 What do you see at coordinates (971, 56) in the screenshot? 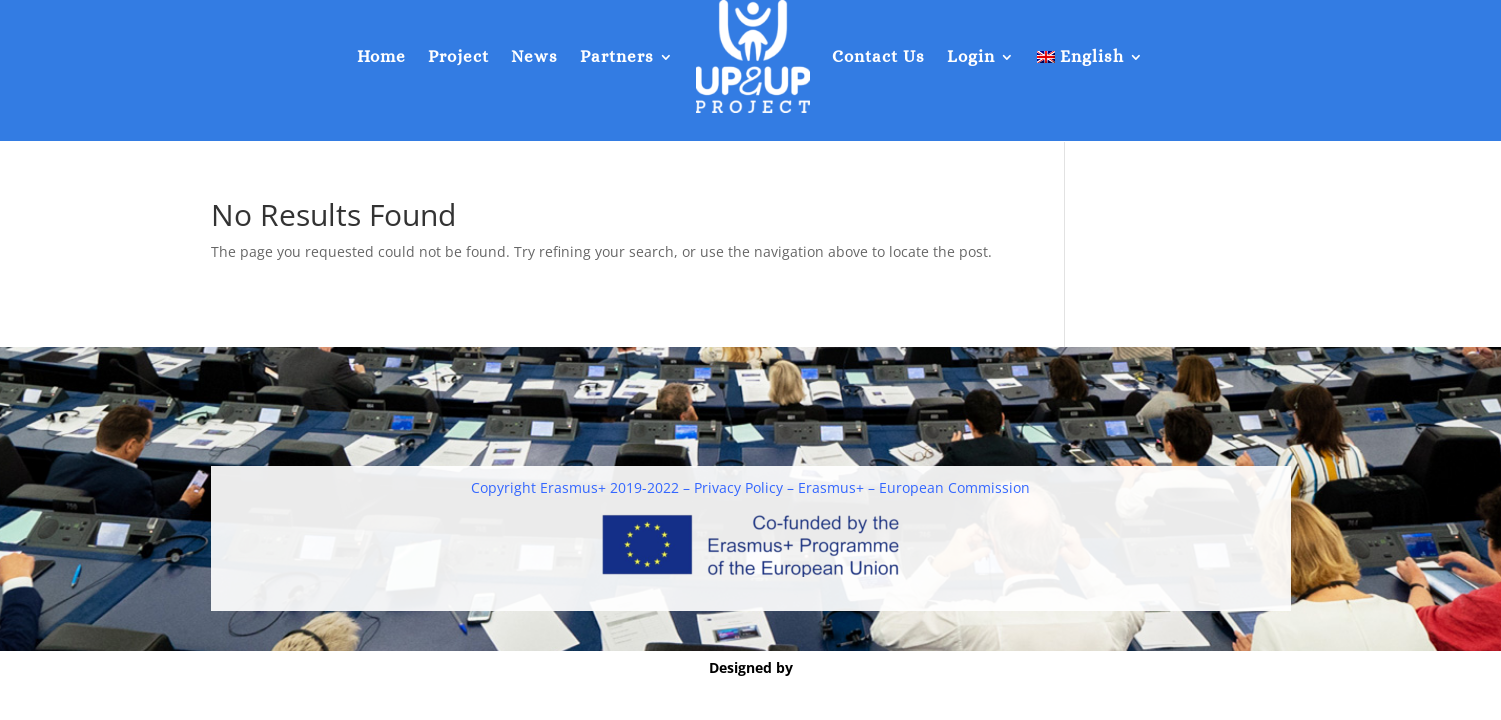
I see `Login` at bounding box center [971, 56].